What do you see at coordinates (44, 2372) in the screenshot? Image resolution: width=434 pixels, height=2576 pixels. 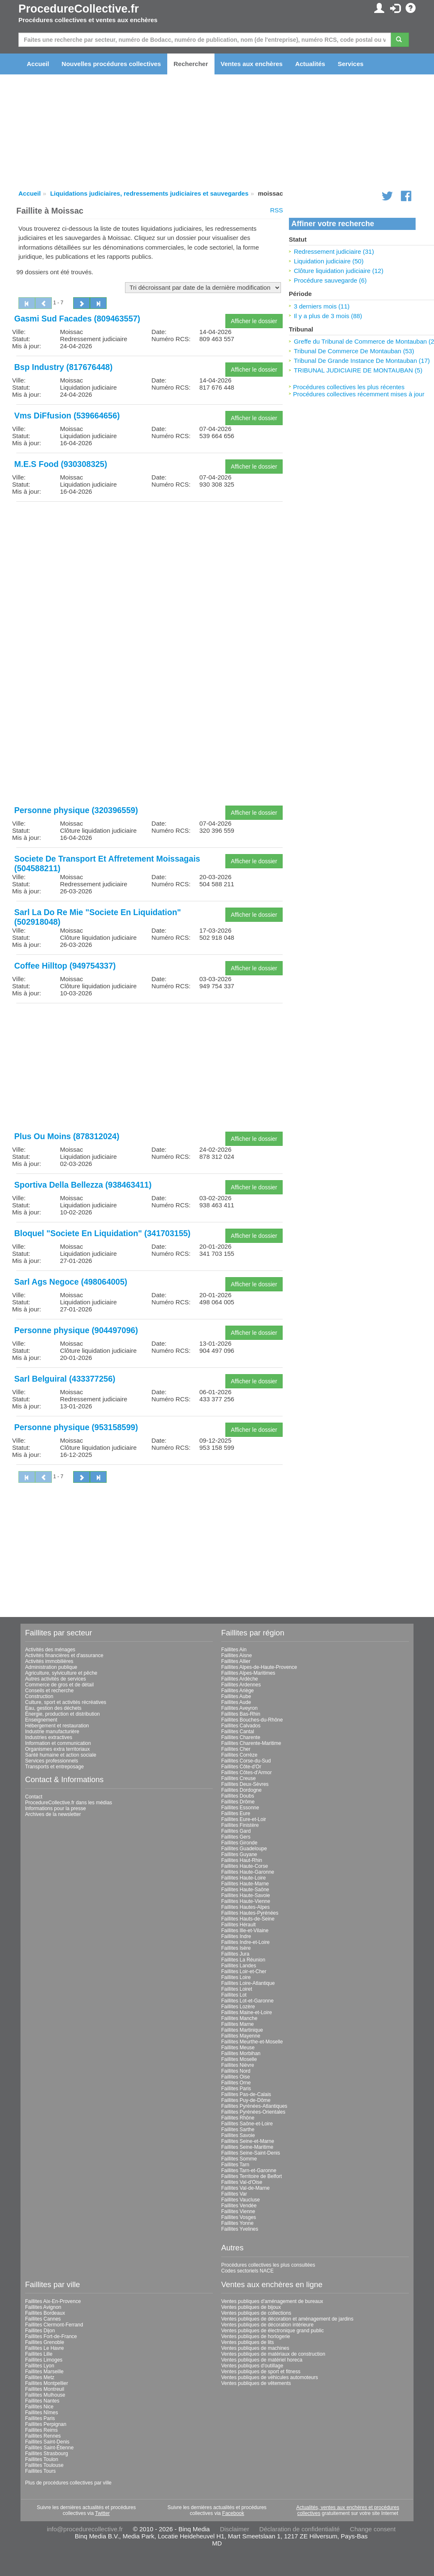 I see `Faillites Marseille` at bounding box center [44, 2372].